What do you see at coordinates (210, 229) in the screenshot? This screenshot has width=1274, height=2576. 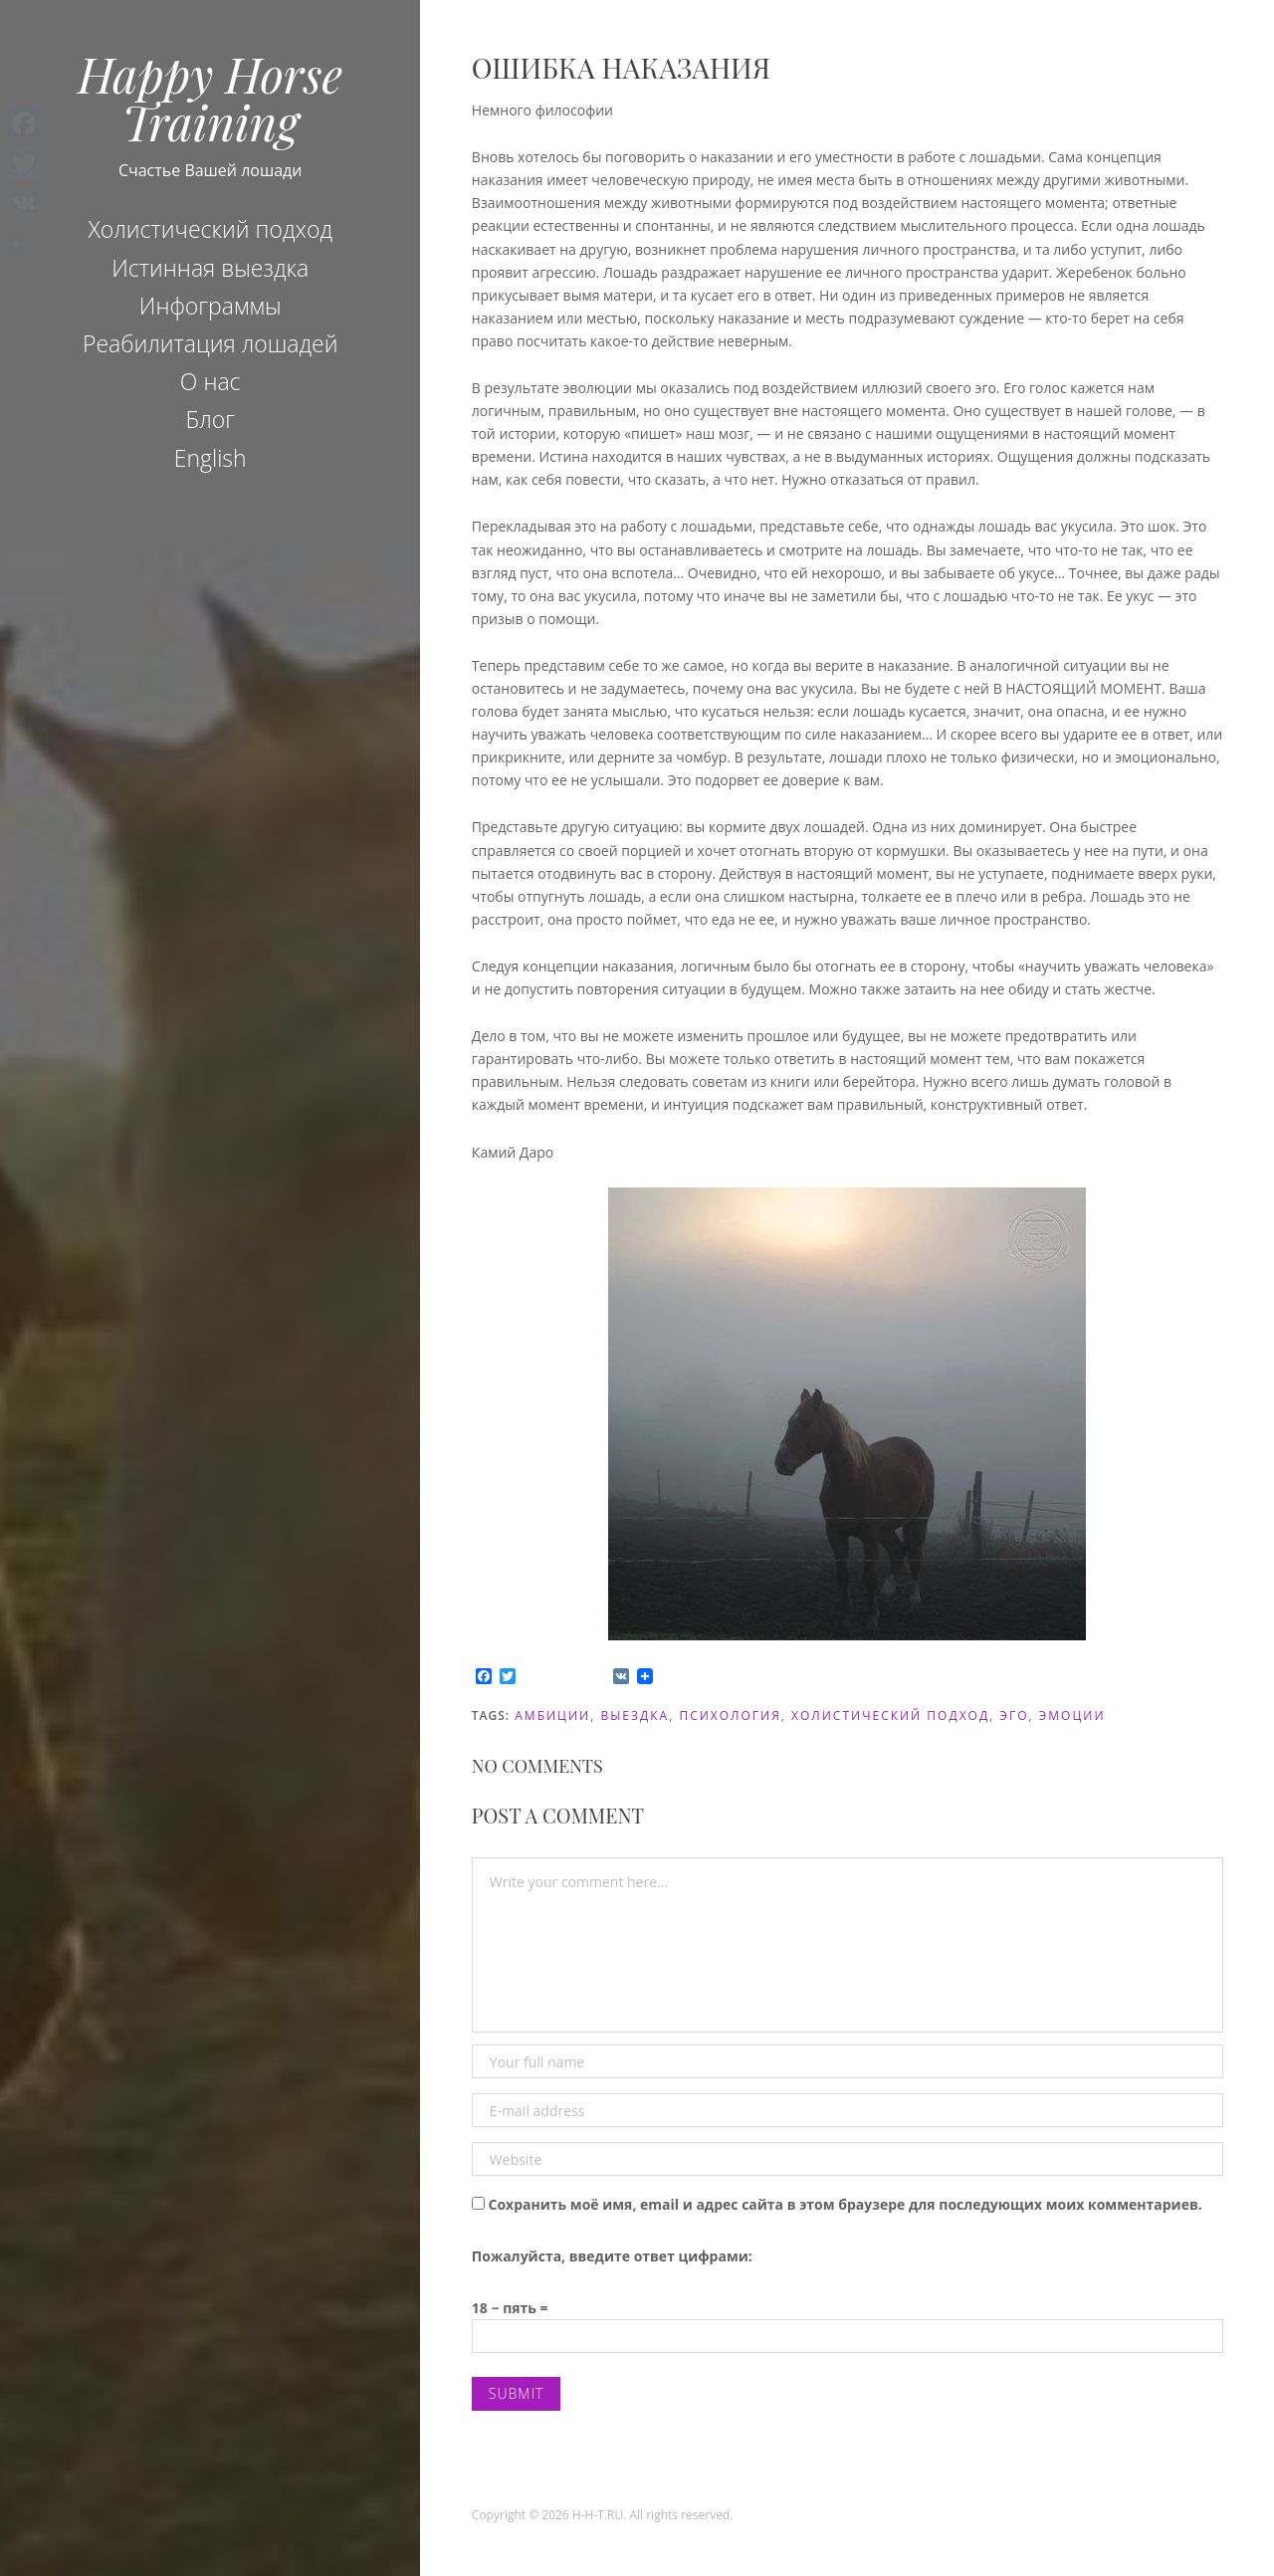 I see `Холистический подход` at bounding box center [210, 229].